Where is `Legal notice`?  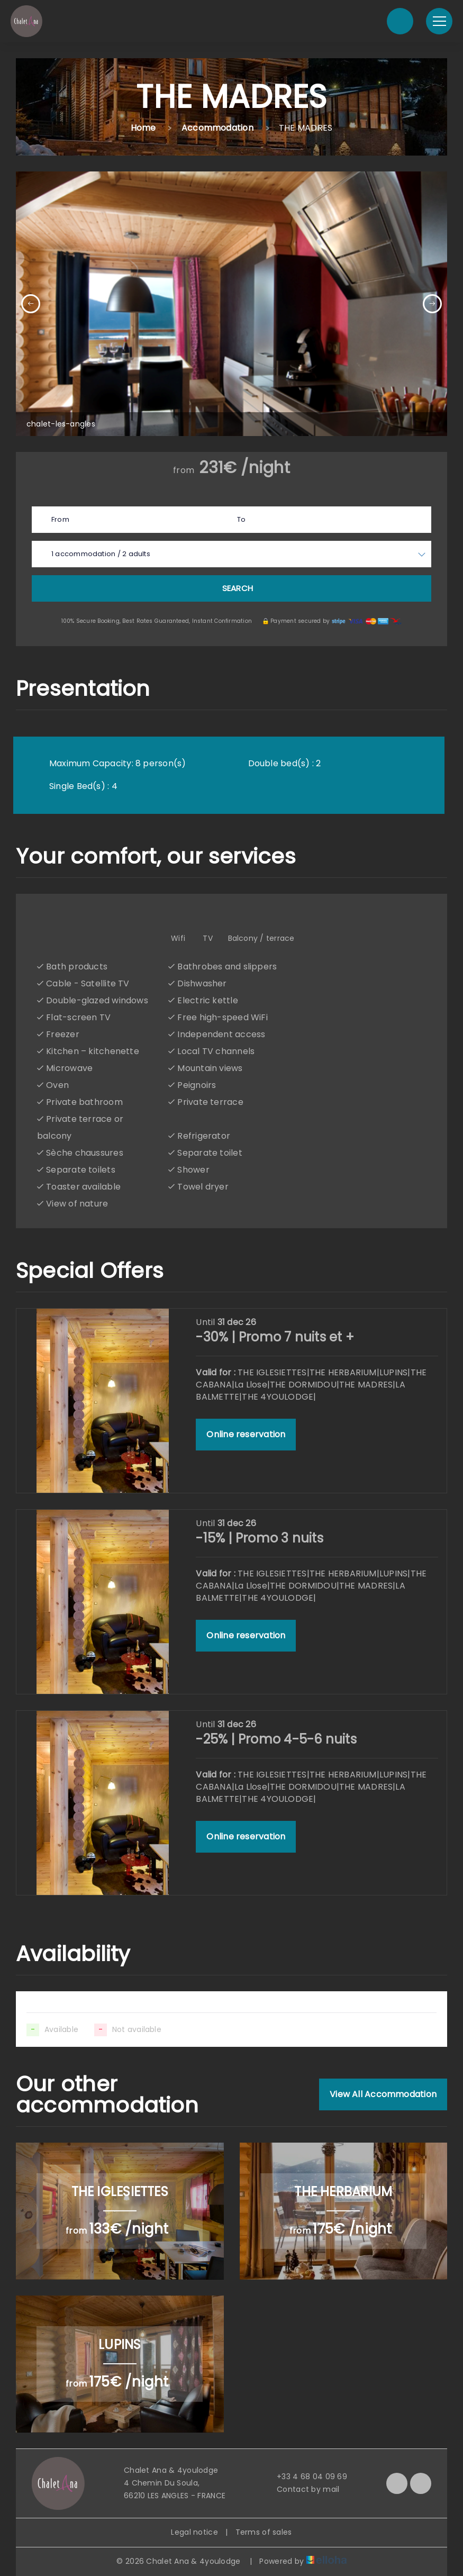 Legal notice is located at coordinates (194, 2532).